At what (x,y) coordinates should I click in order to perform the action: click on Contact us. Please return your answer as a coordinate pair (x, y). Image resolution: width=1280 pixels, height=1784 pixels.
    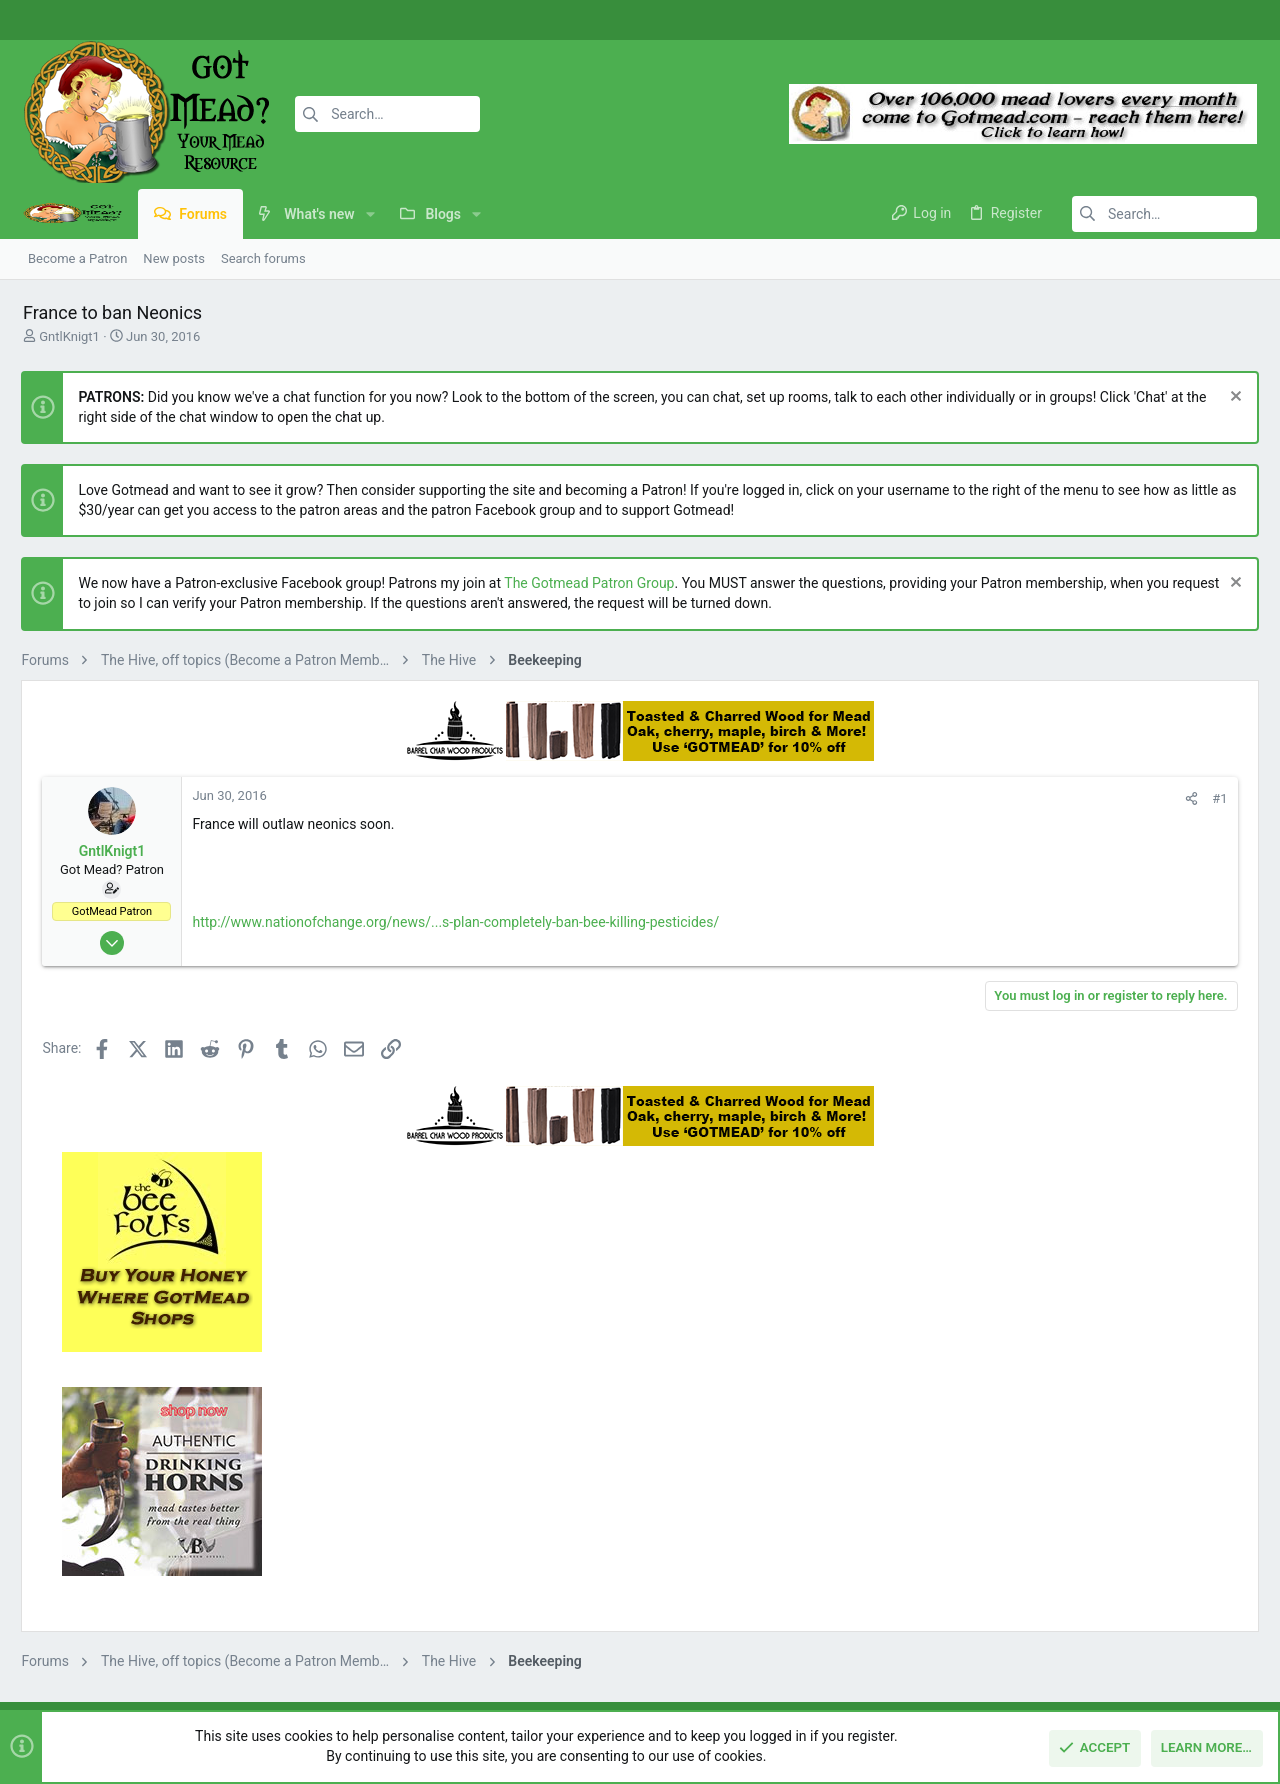
    Looking at the image, I should click on (475, 1576).